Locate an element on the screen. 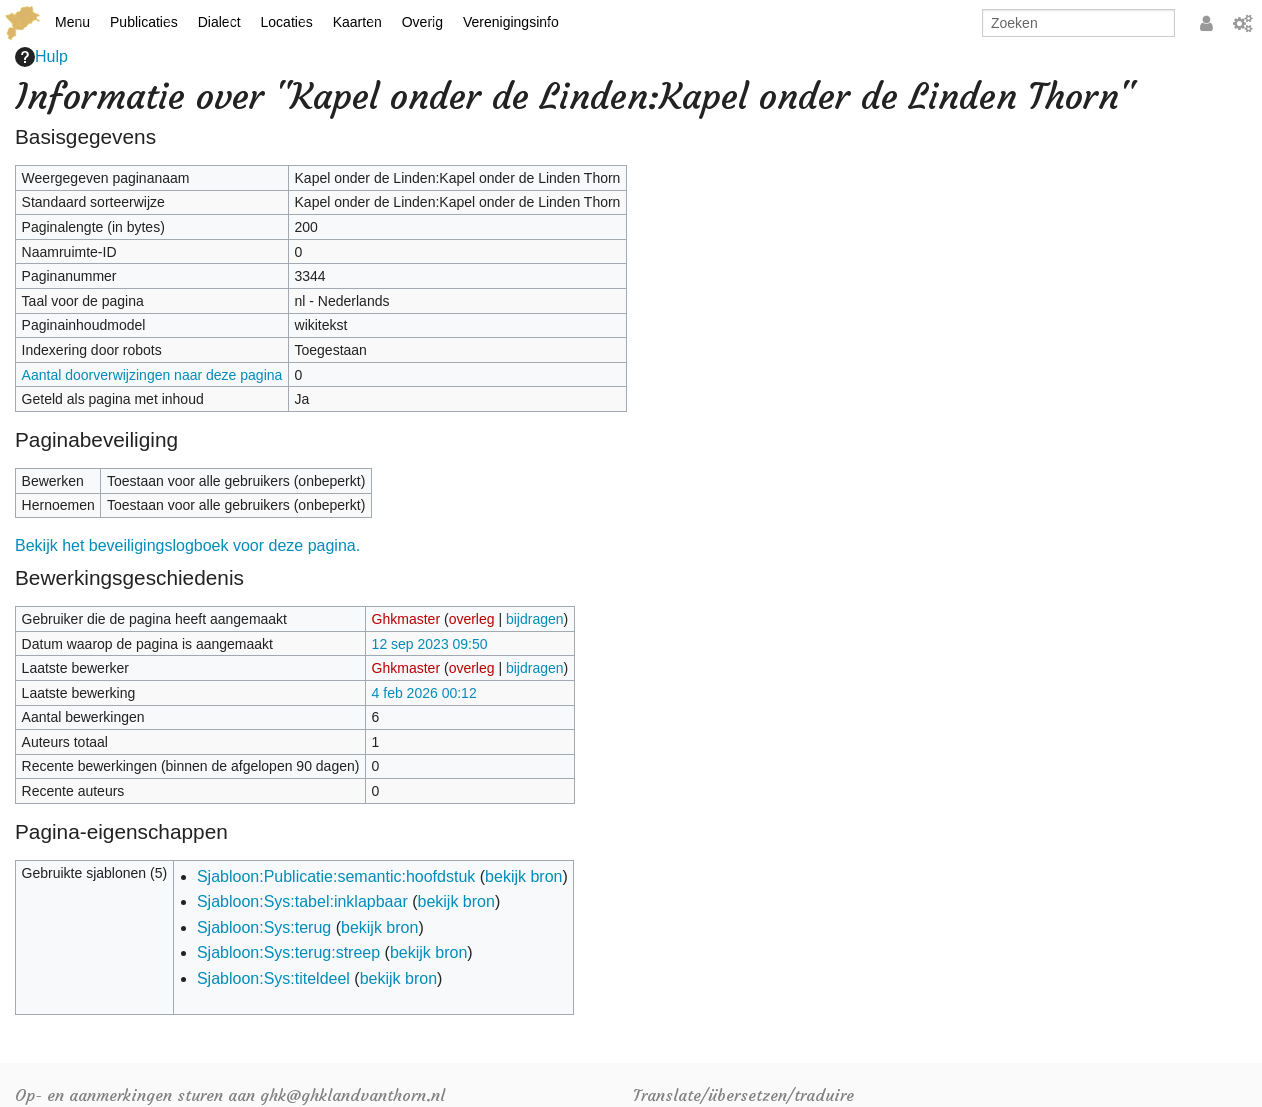 This screenshot has height=1107, width=1262. overleg is located at coordinates (472, 619).